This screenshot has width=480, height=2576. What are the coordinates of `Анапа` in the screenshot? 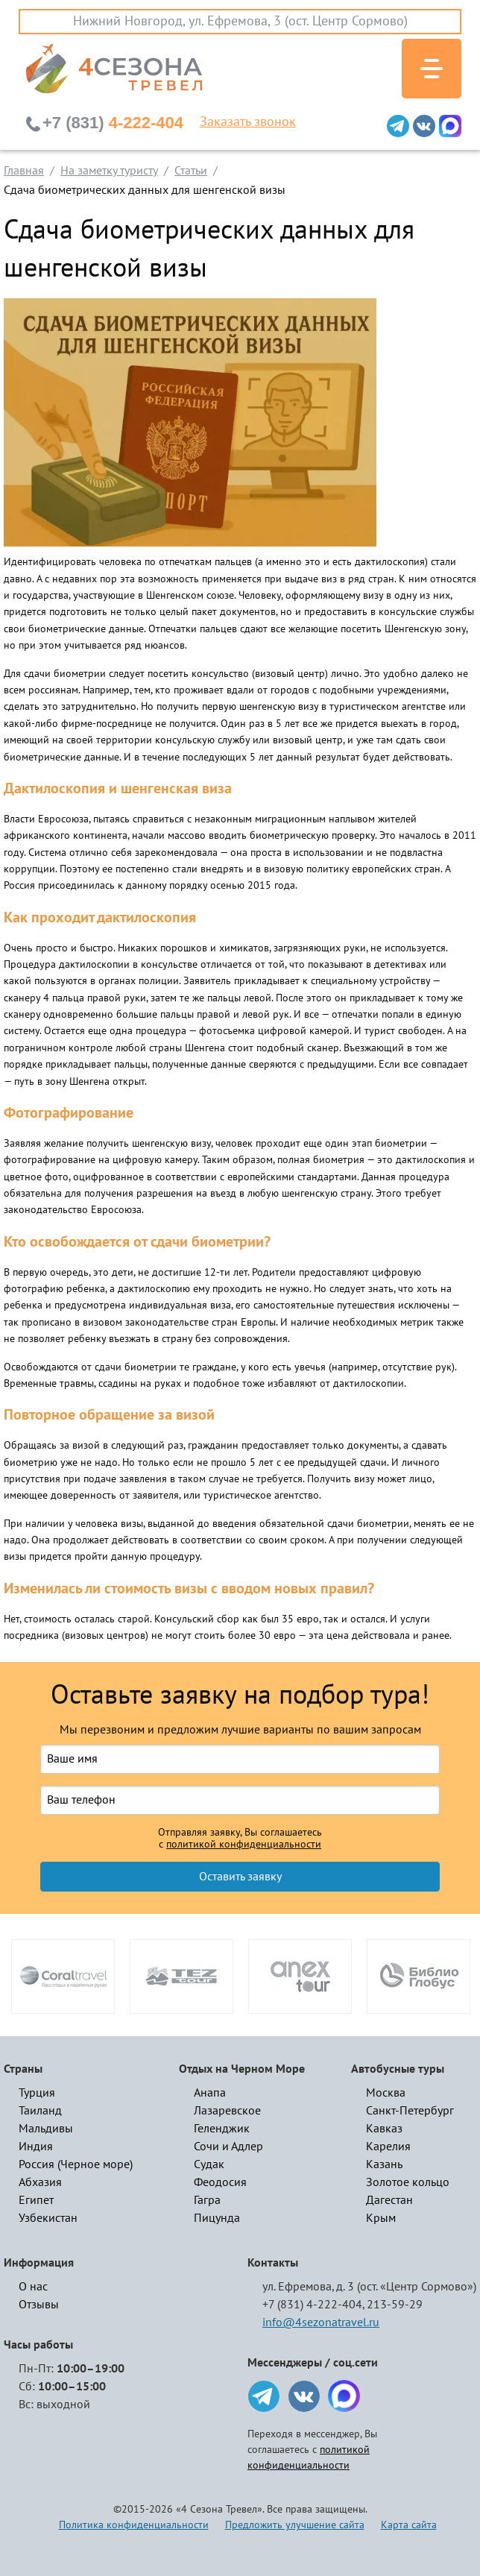 It's located at (210, 2093).